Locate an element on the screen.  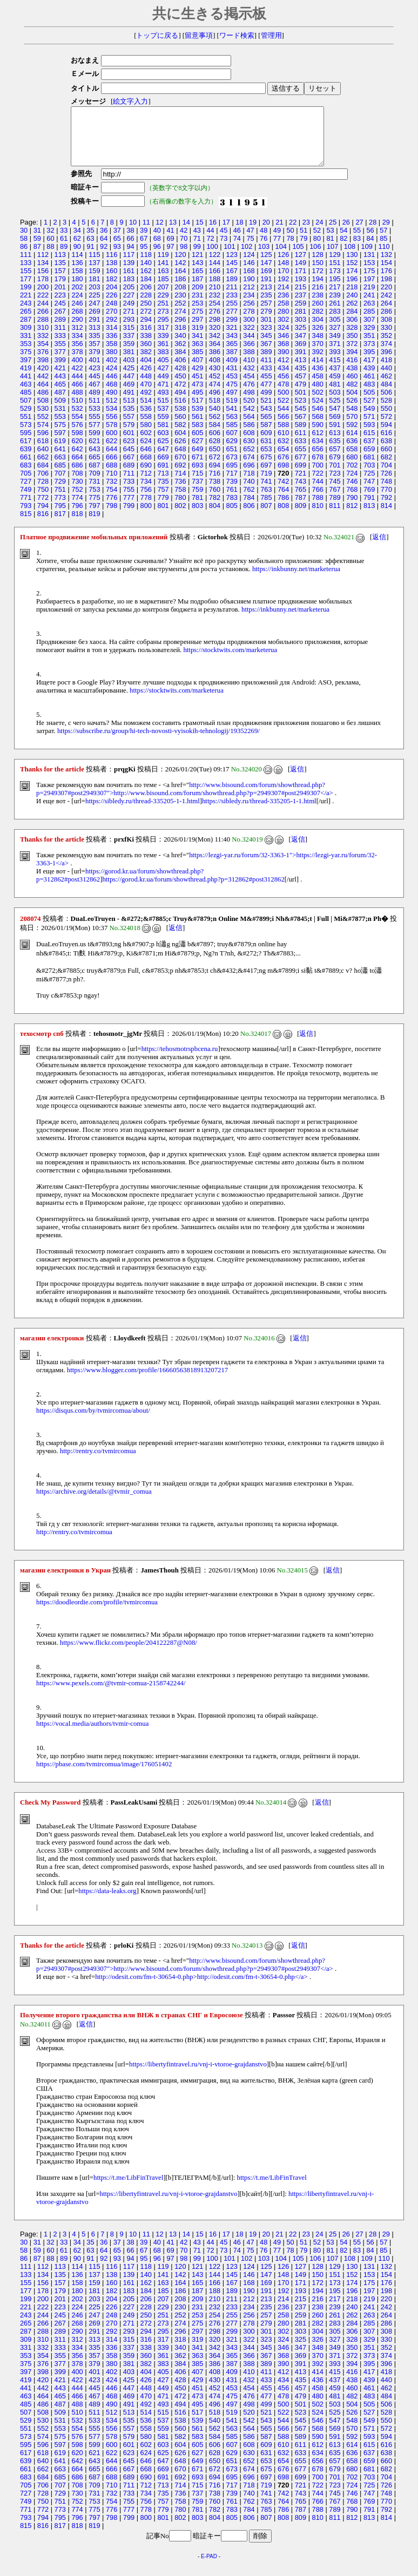
220 is located at coordinates (386, 298).